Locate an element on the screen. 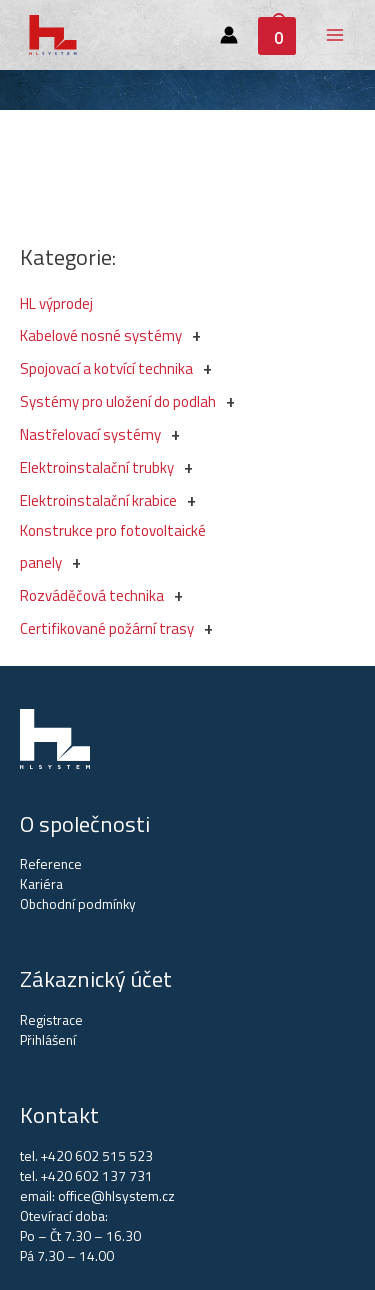 Image resolution: width=375 pixels, height=1290 pixels. HL výprodej is located at coordinates (56, 303).